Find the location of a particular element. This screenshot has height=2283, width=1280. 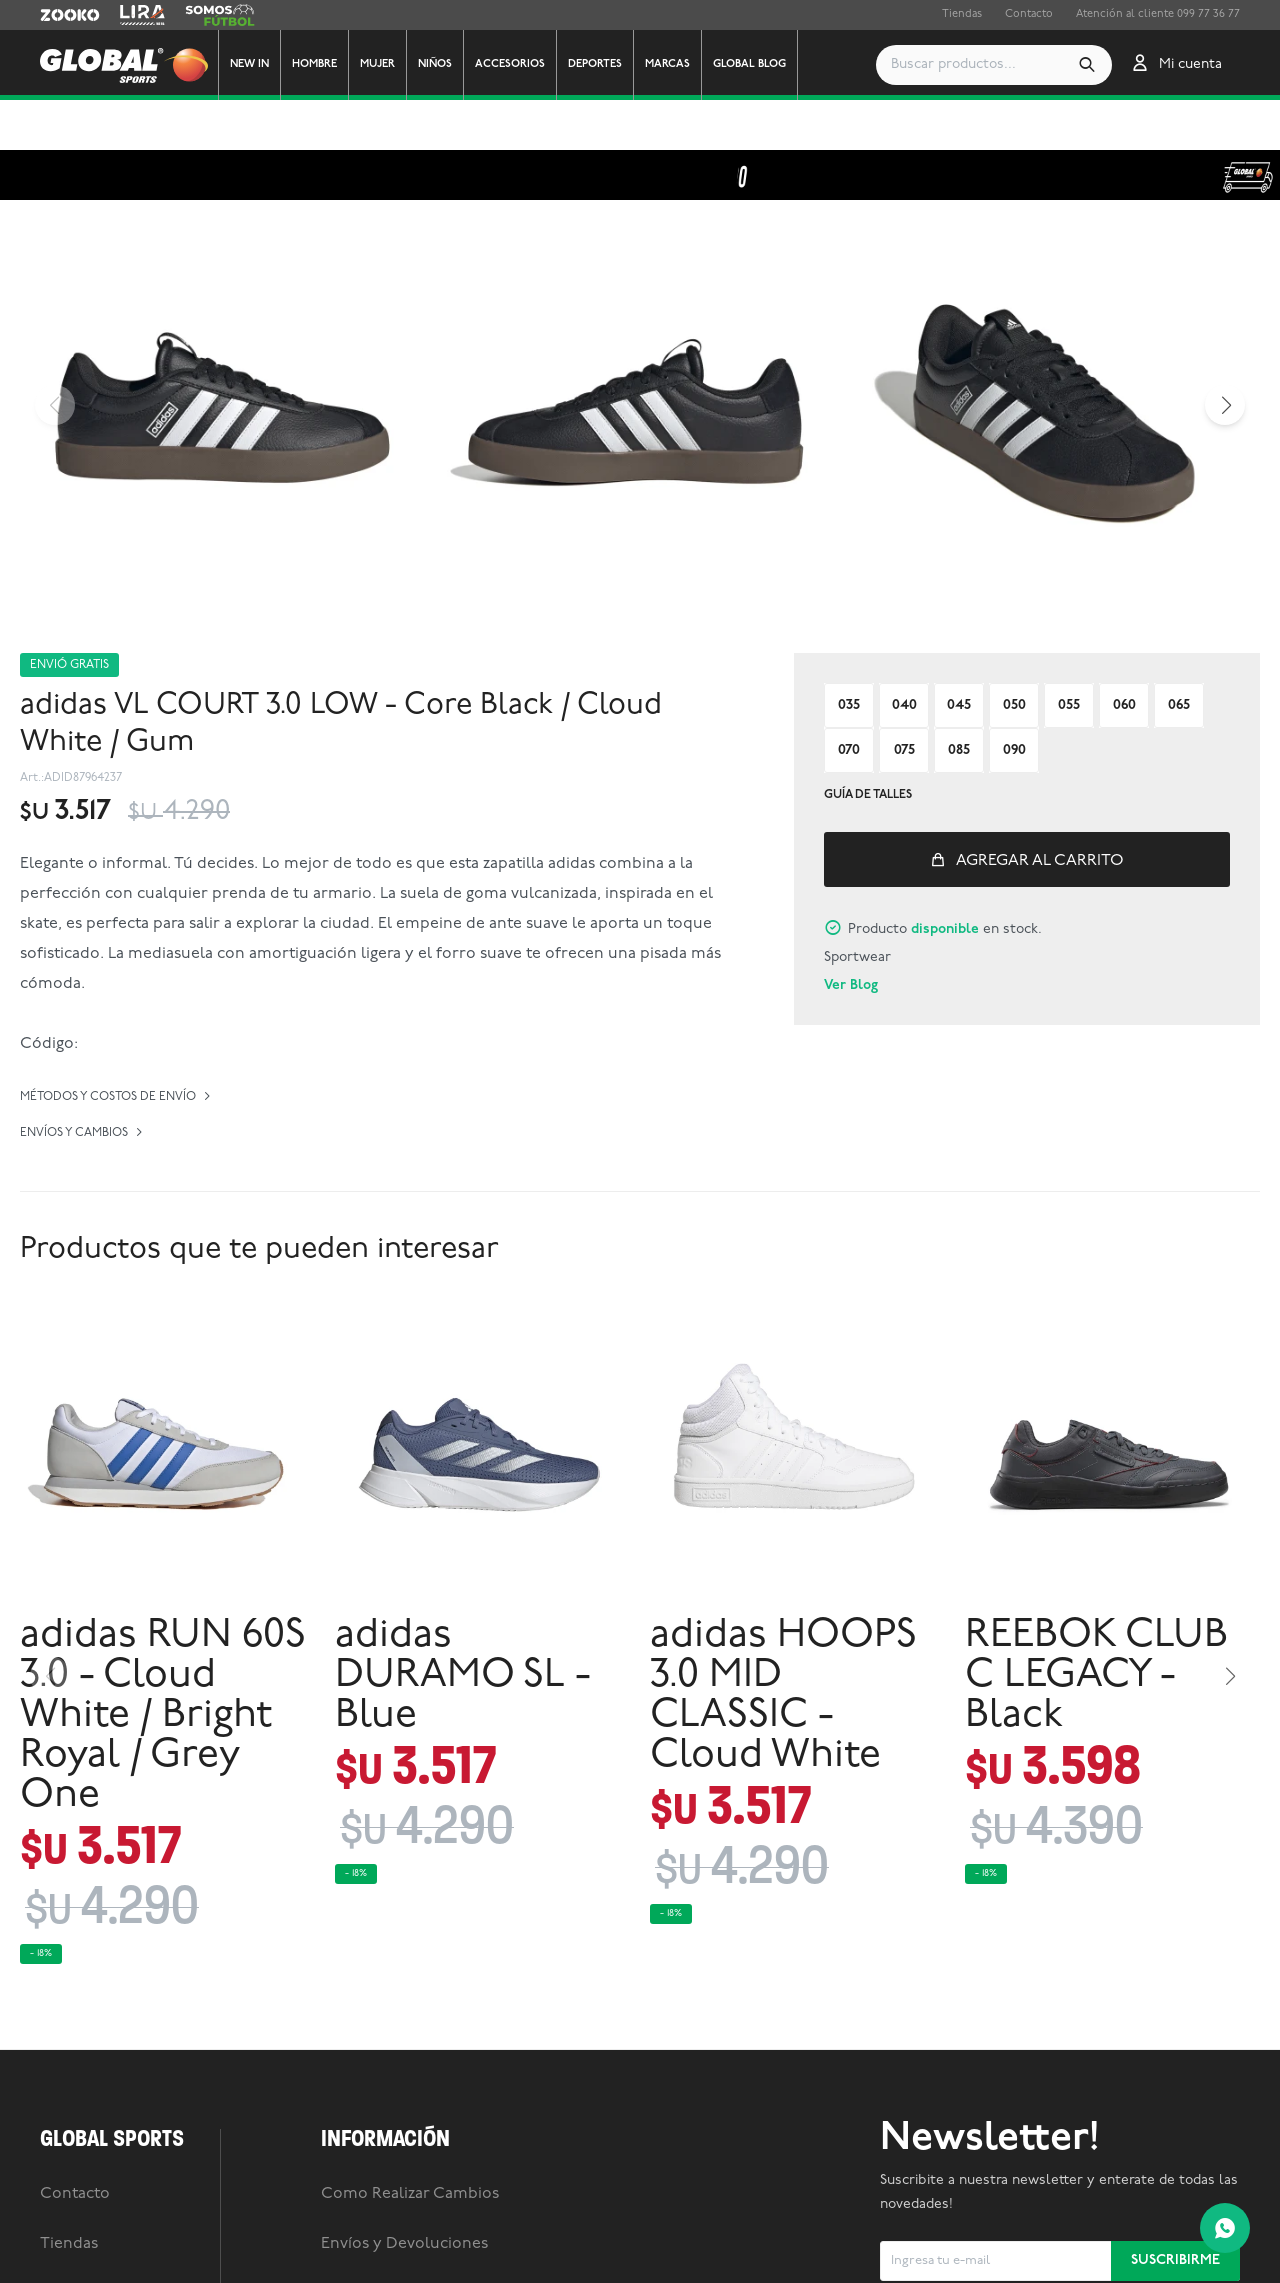

Marcas is located at coordinates (667, 64).